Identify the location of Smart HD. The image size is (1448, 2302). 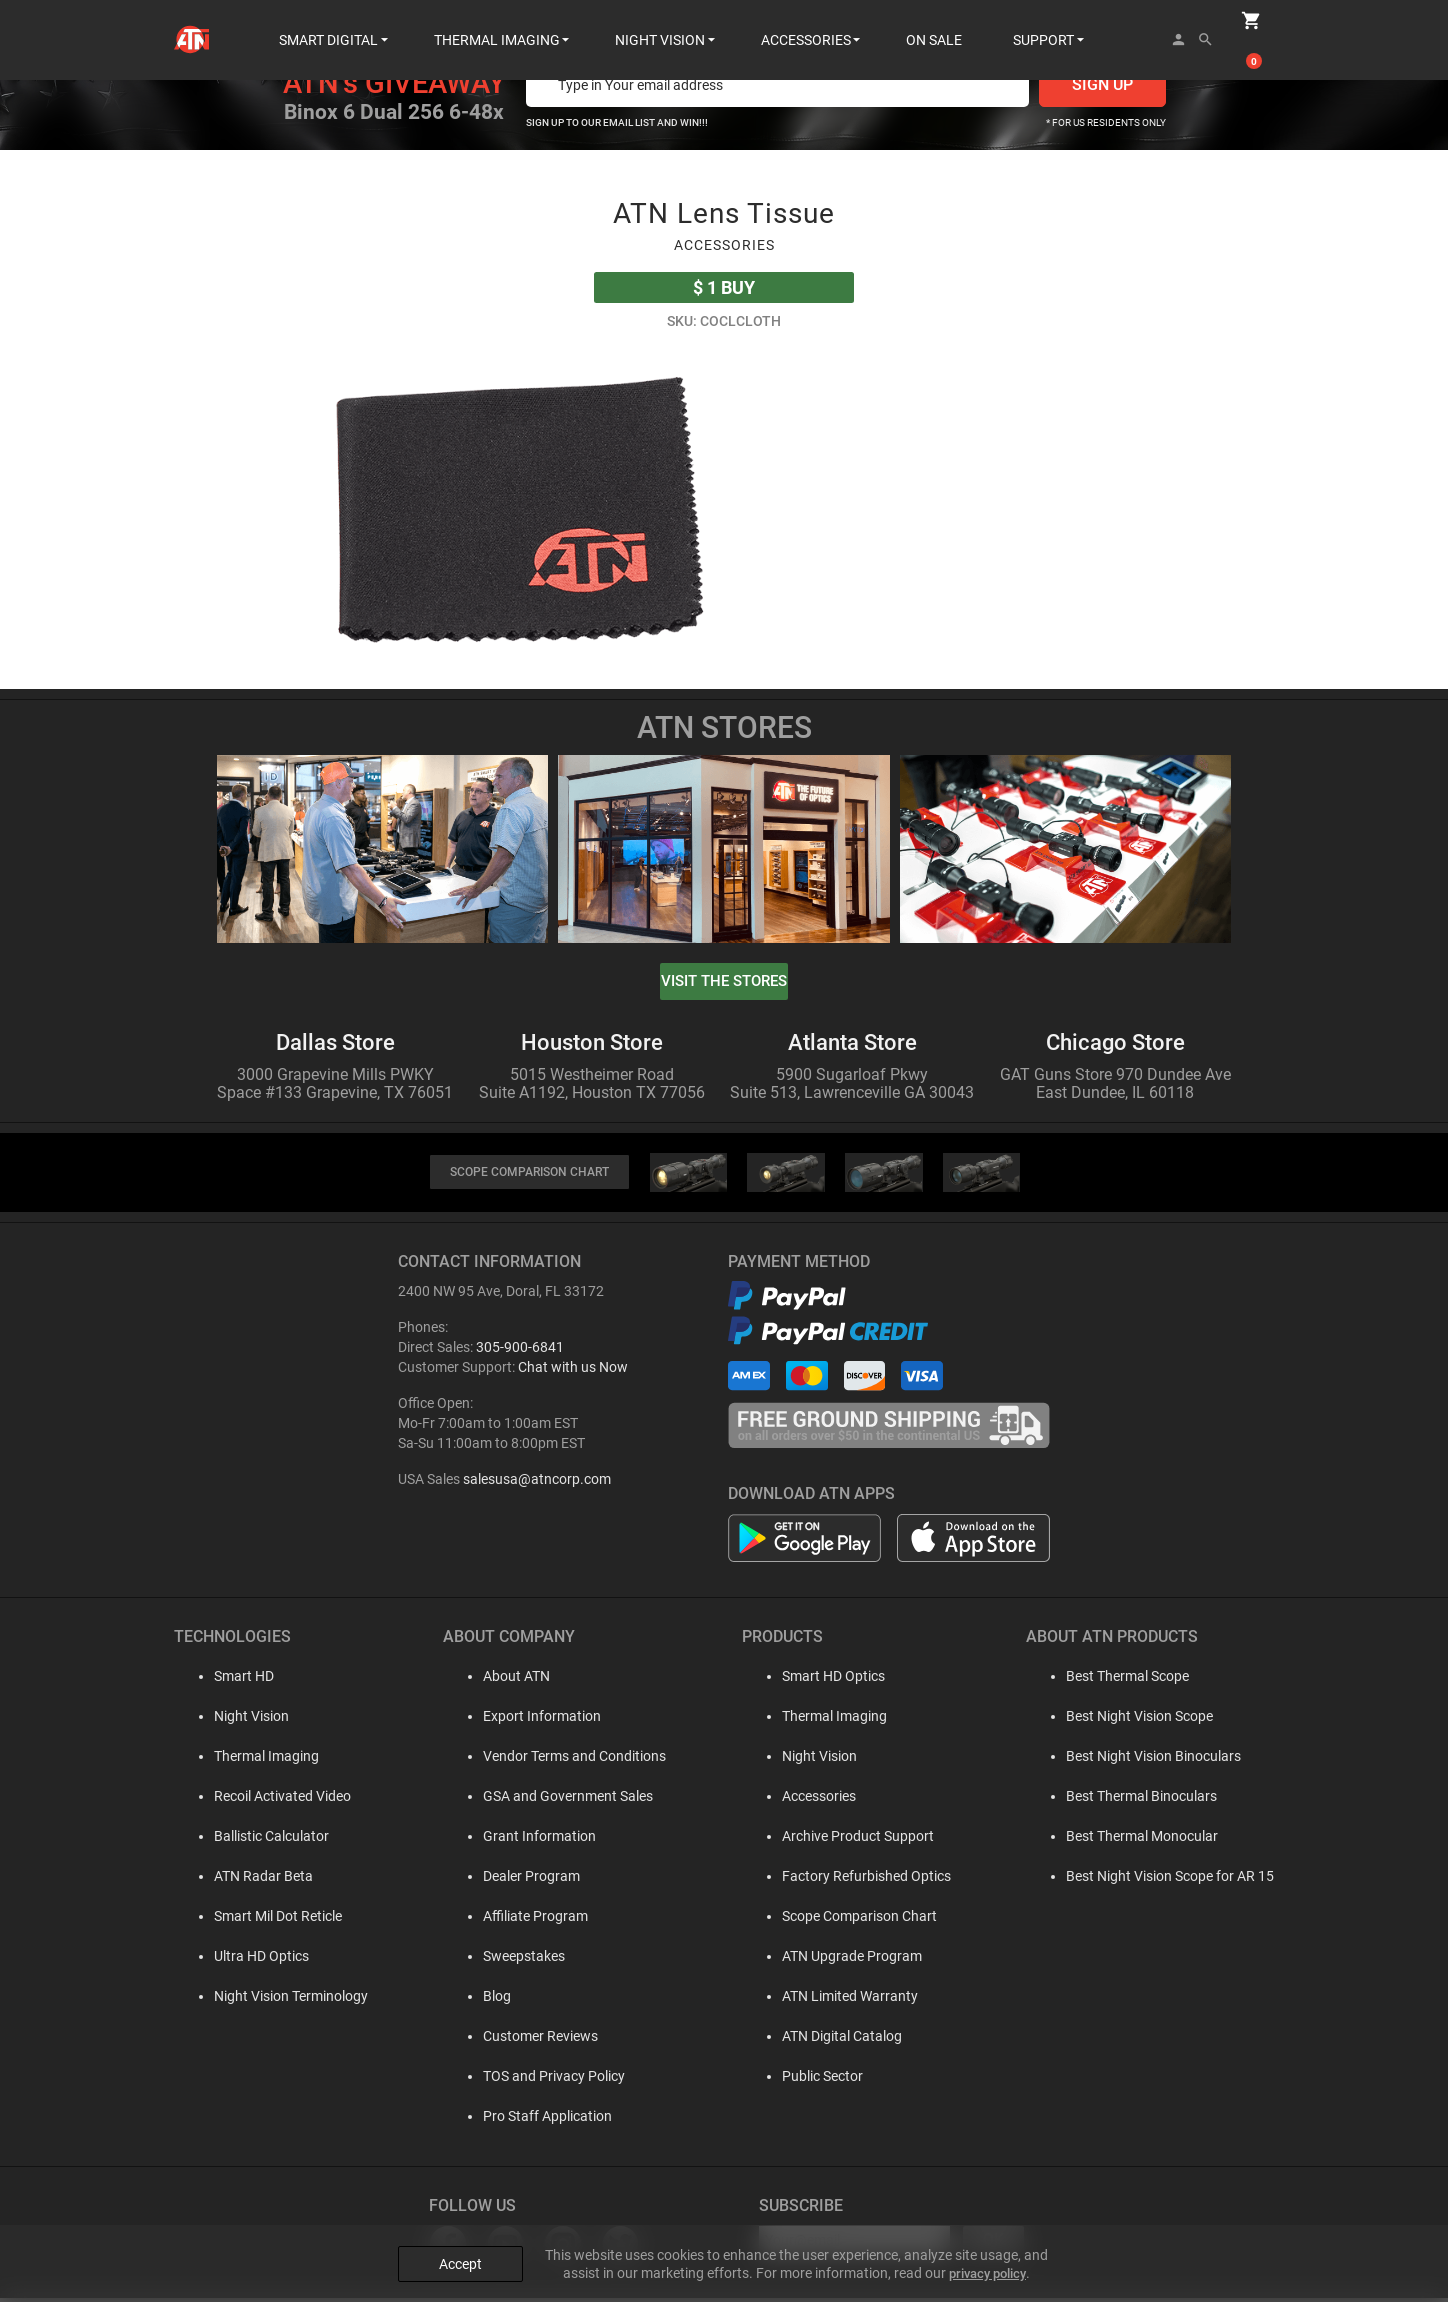
(224, 1680).